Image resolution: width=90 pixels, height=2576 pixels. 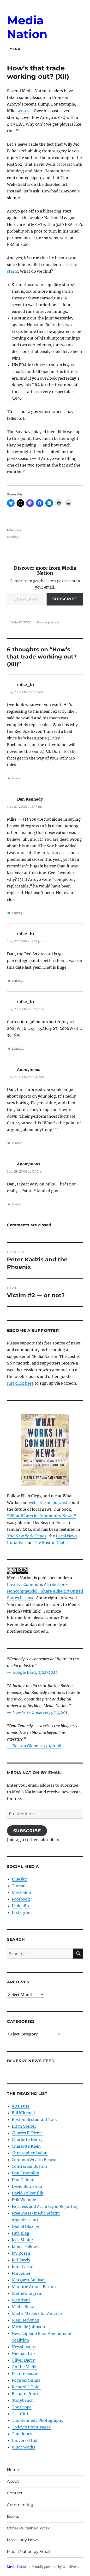 I want to click on Arts Fuse, so click(x=21, y=2106).